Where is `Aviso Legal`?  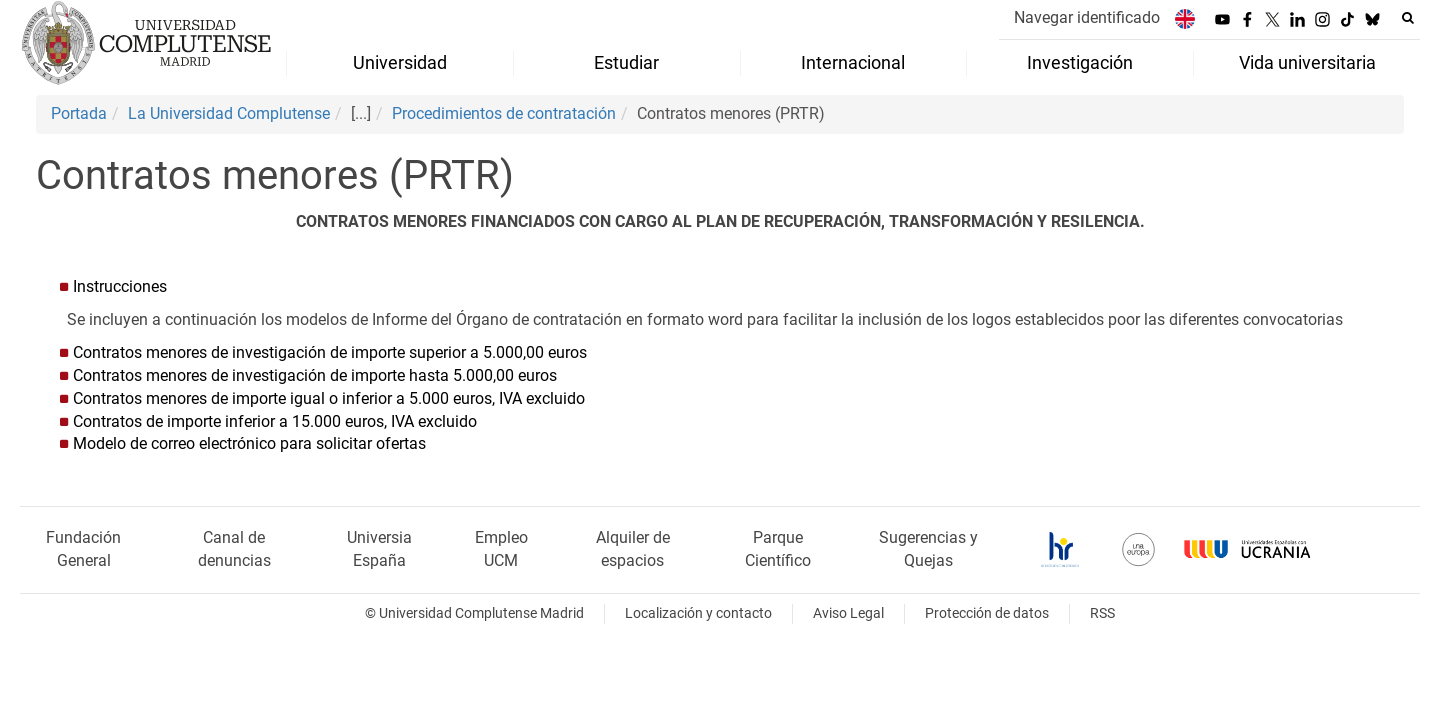 Aviso Legal is located at coordinates (848, 613).